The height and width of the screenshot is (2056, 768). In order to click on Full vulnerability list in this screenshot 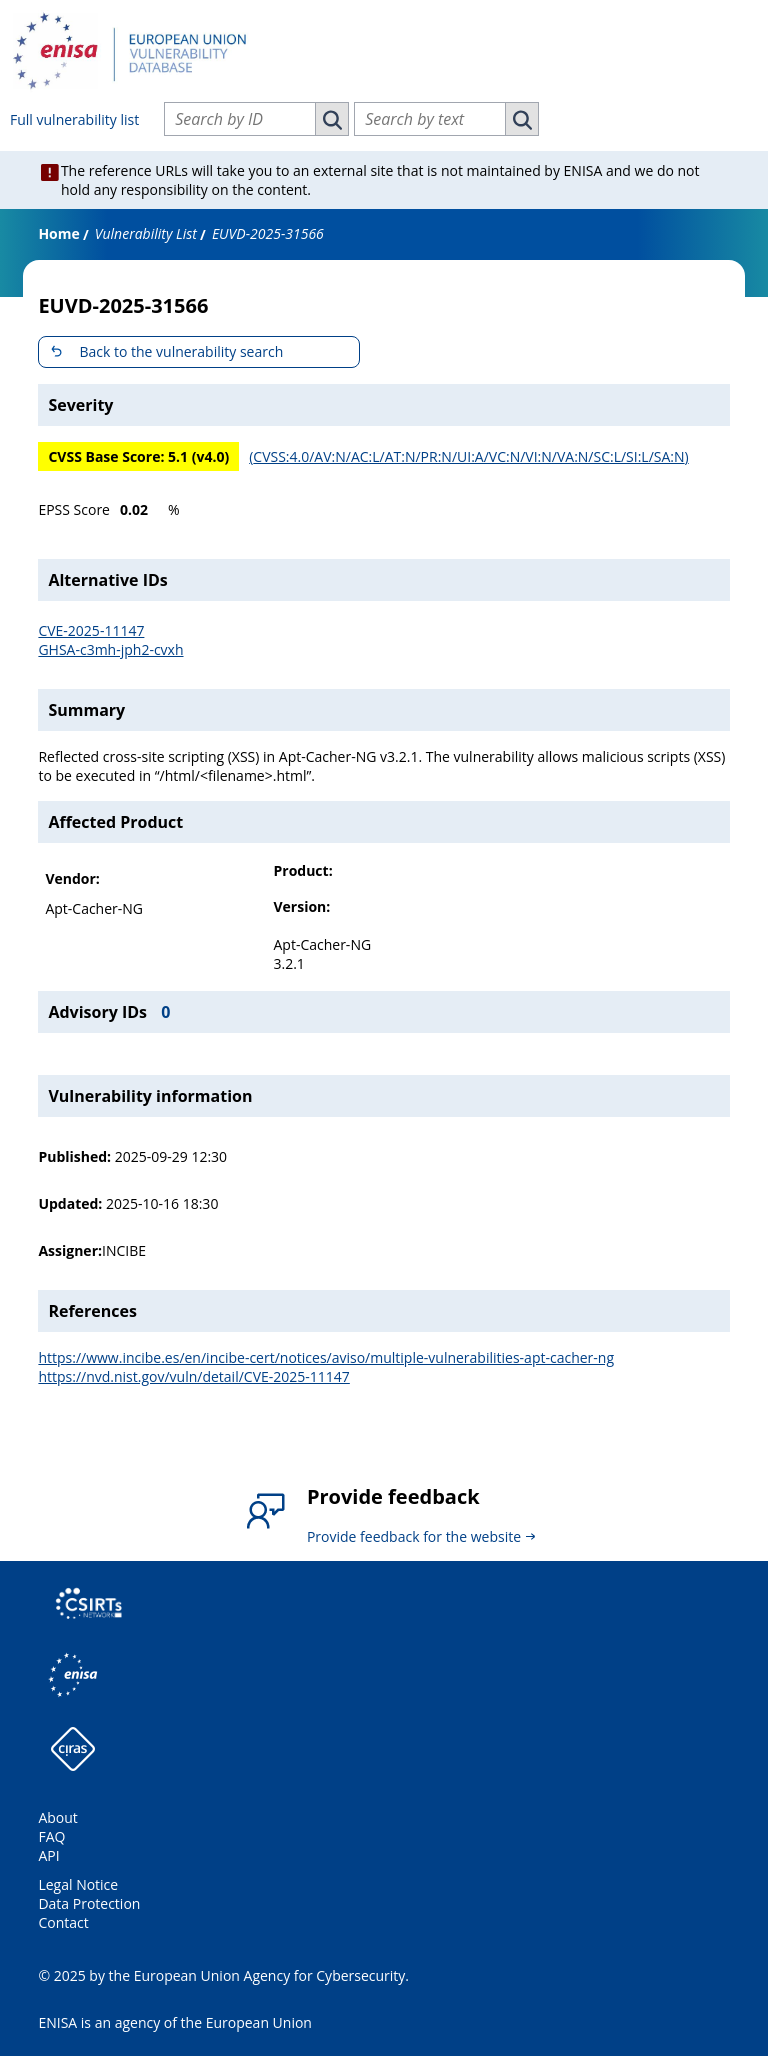, I will do `click(74, 119)`.